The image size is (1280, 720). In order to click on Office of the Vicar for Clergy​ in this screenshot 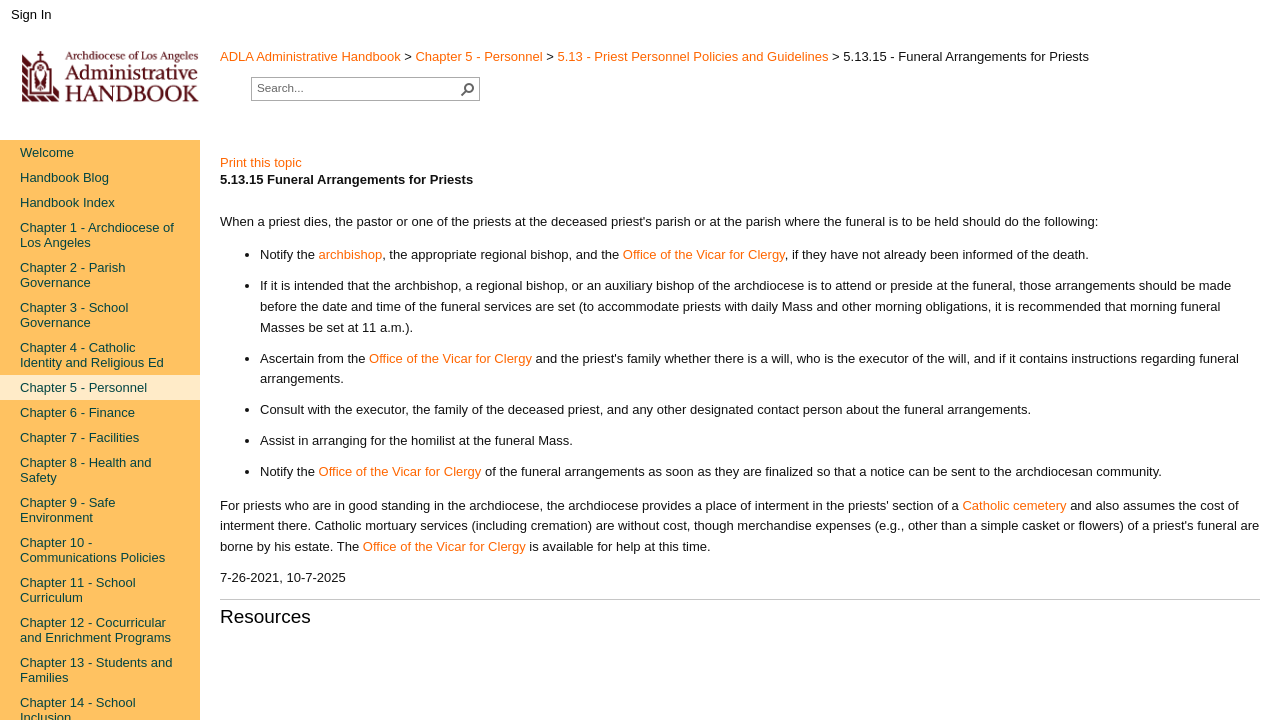, I will do `click(444, 546)`.